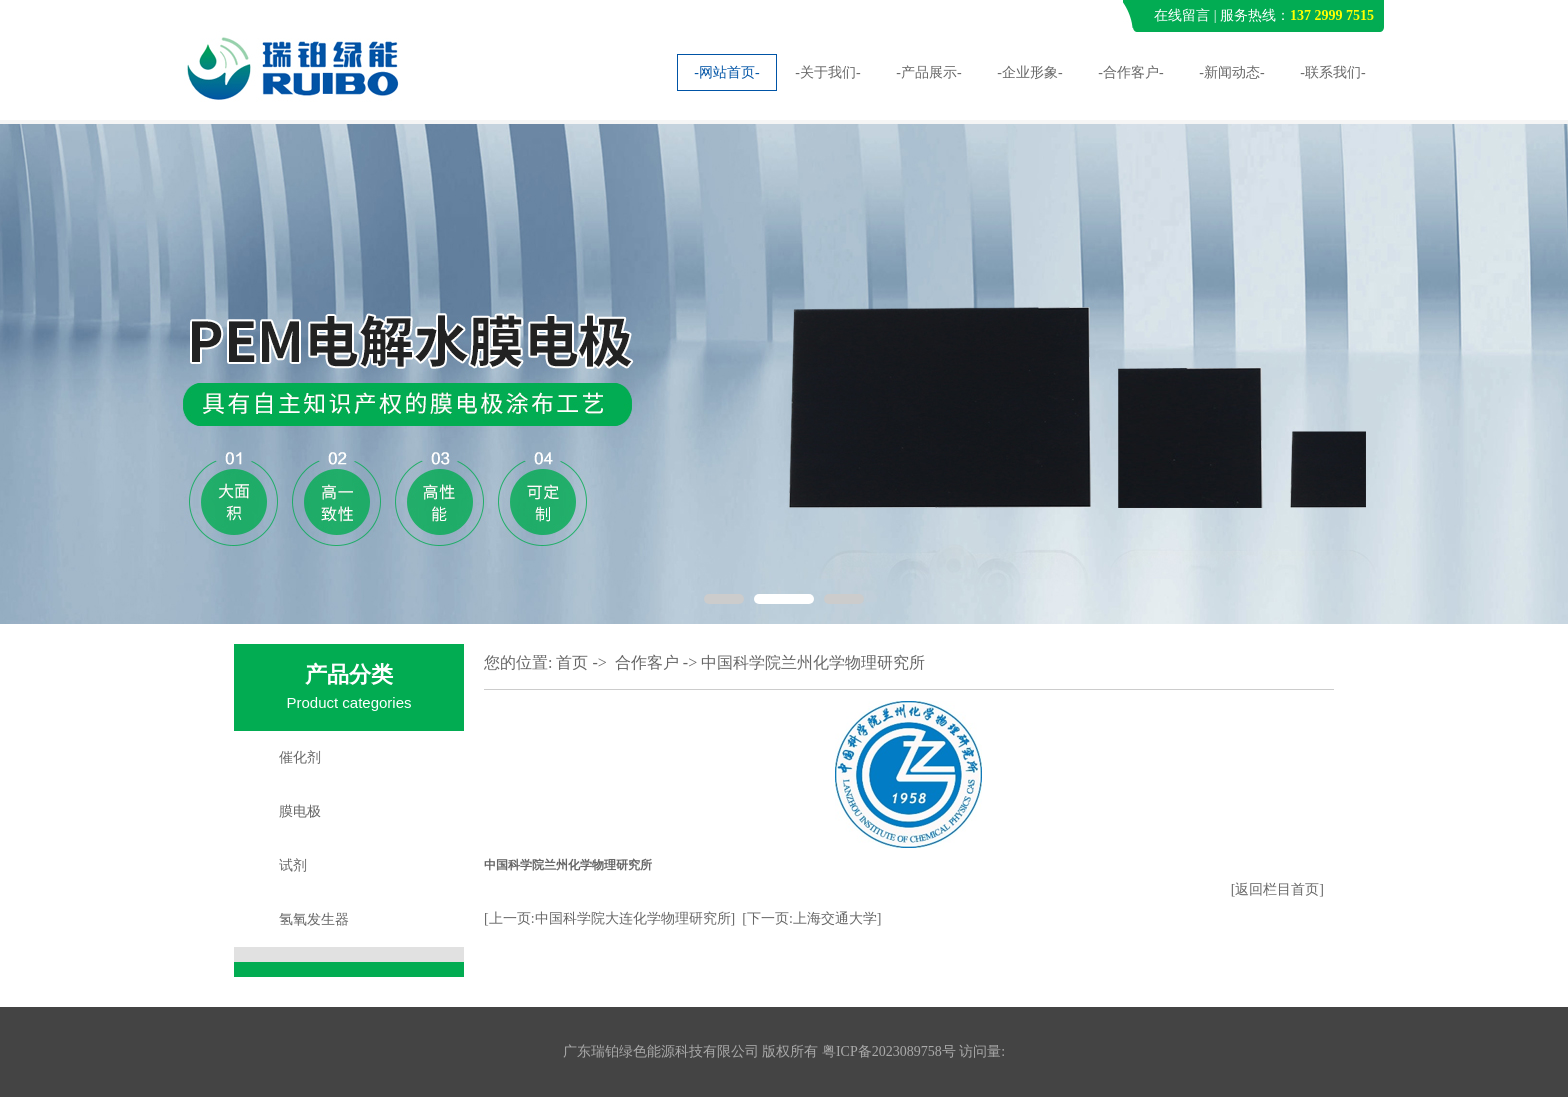 This screenshot has height=1097, width=1568. What do you see at coordinates (609, 918) in the screenshot?
I see `[上一页:中国科学院大连化学物理研究所]` at bounding box center [609, 918].